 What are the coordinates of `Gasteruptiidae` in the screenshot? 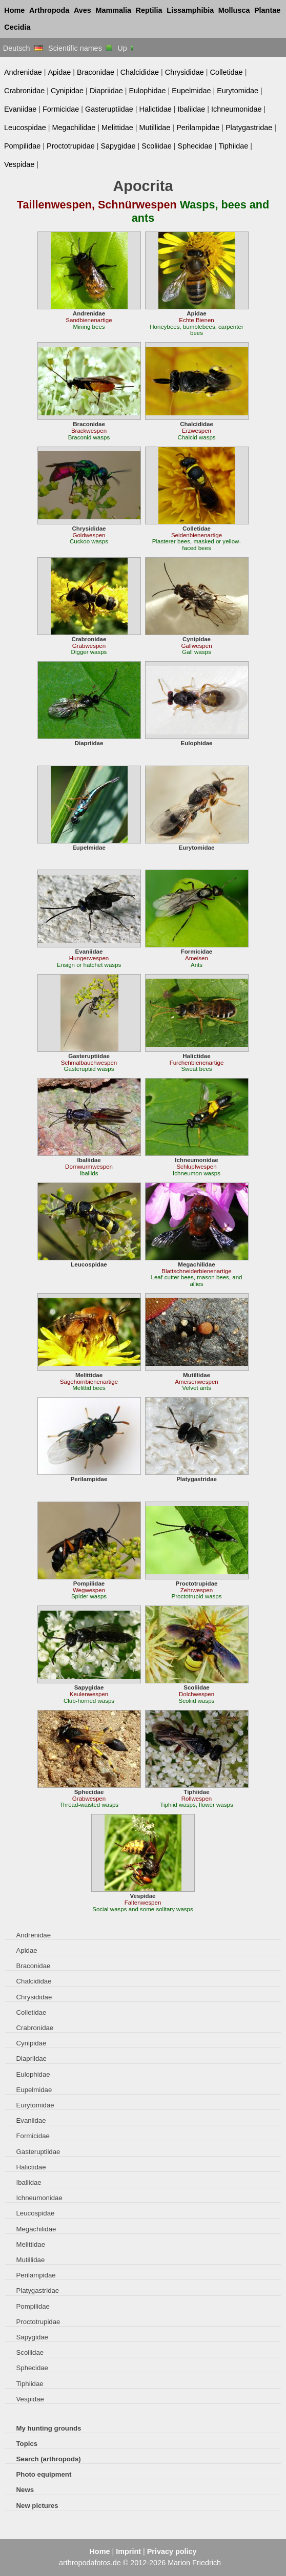 It's located at (109, 109).